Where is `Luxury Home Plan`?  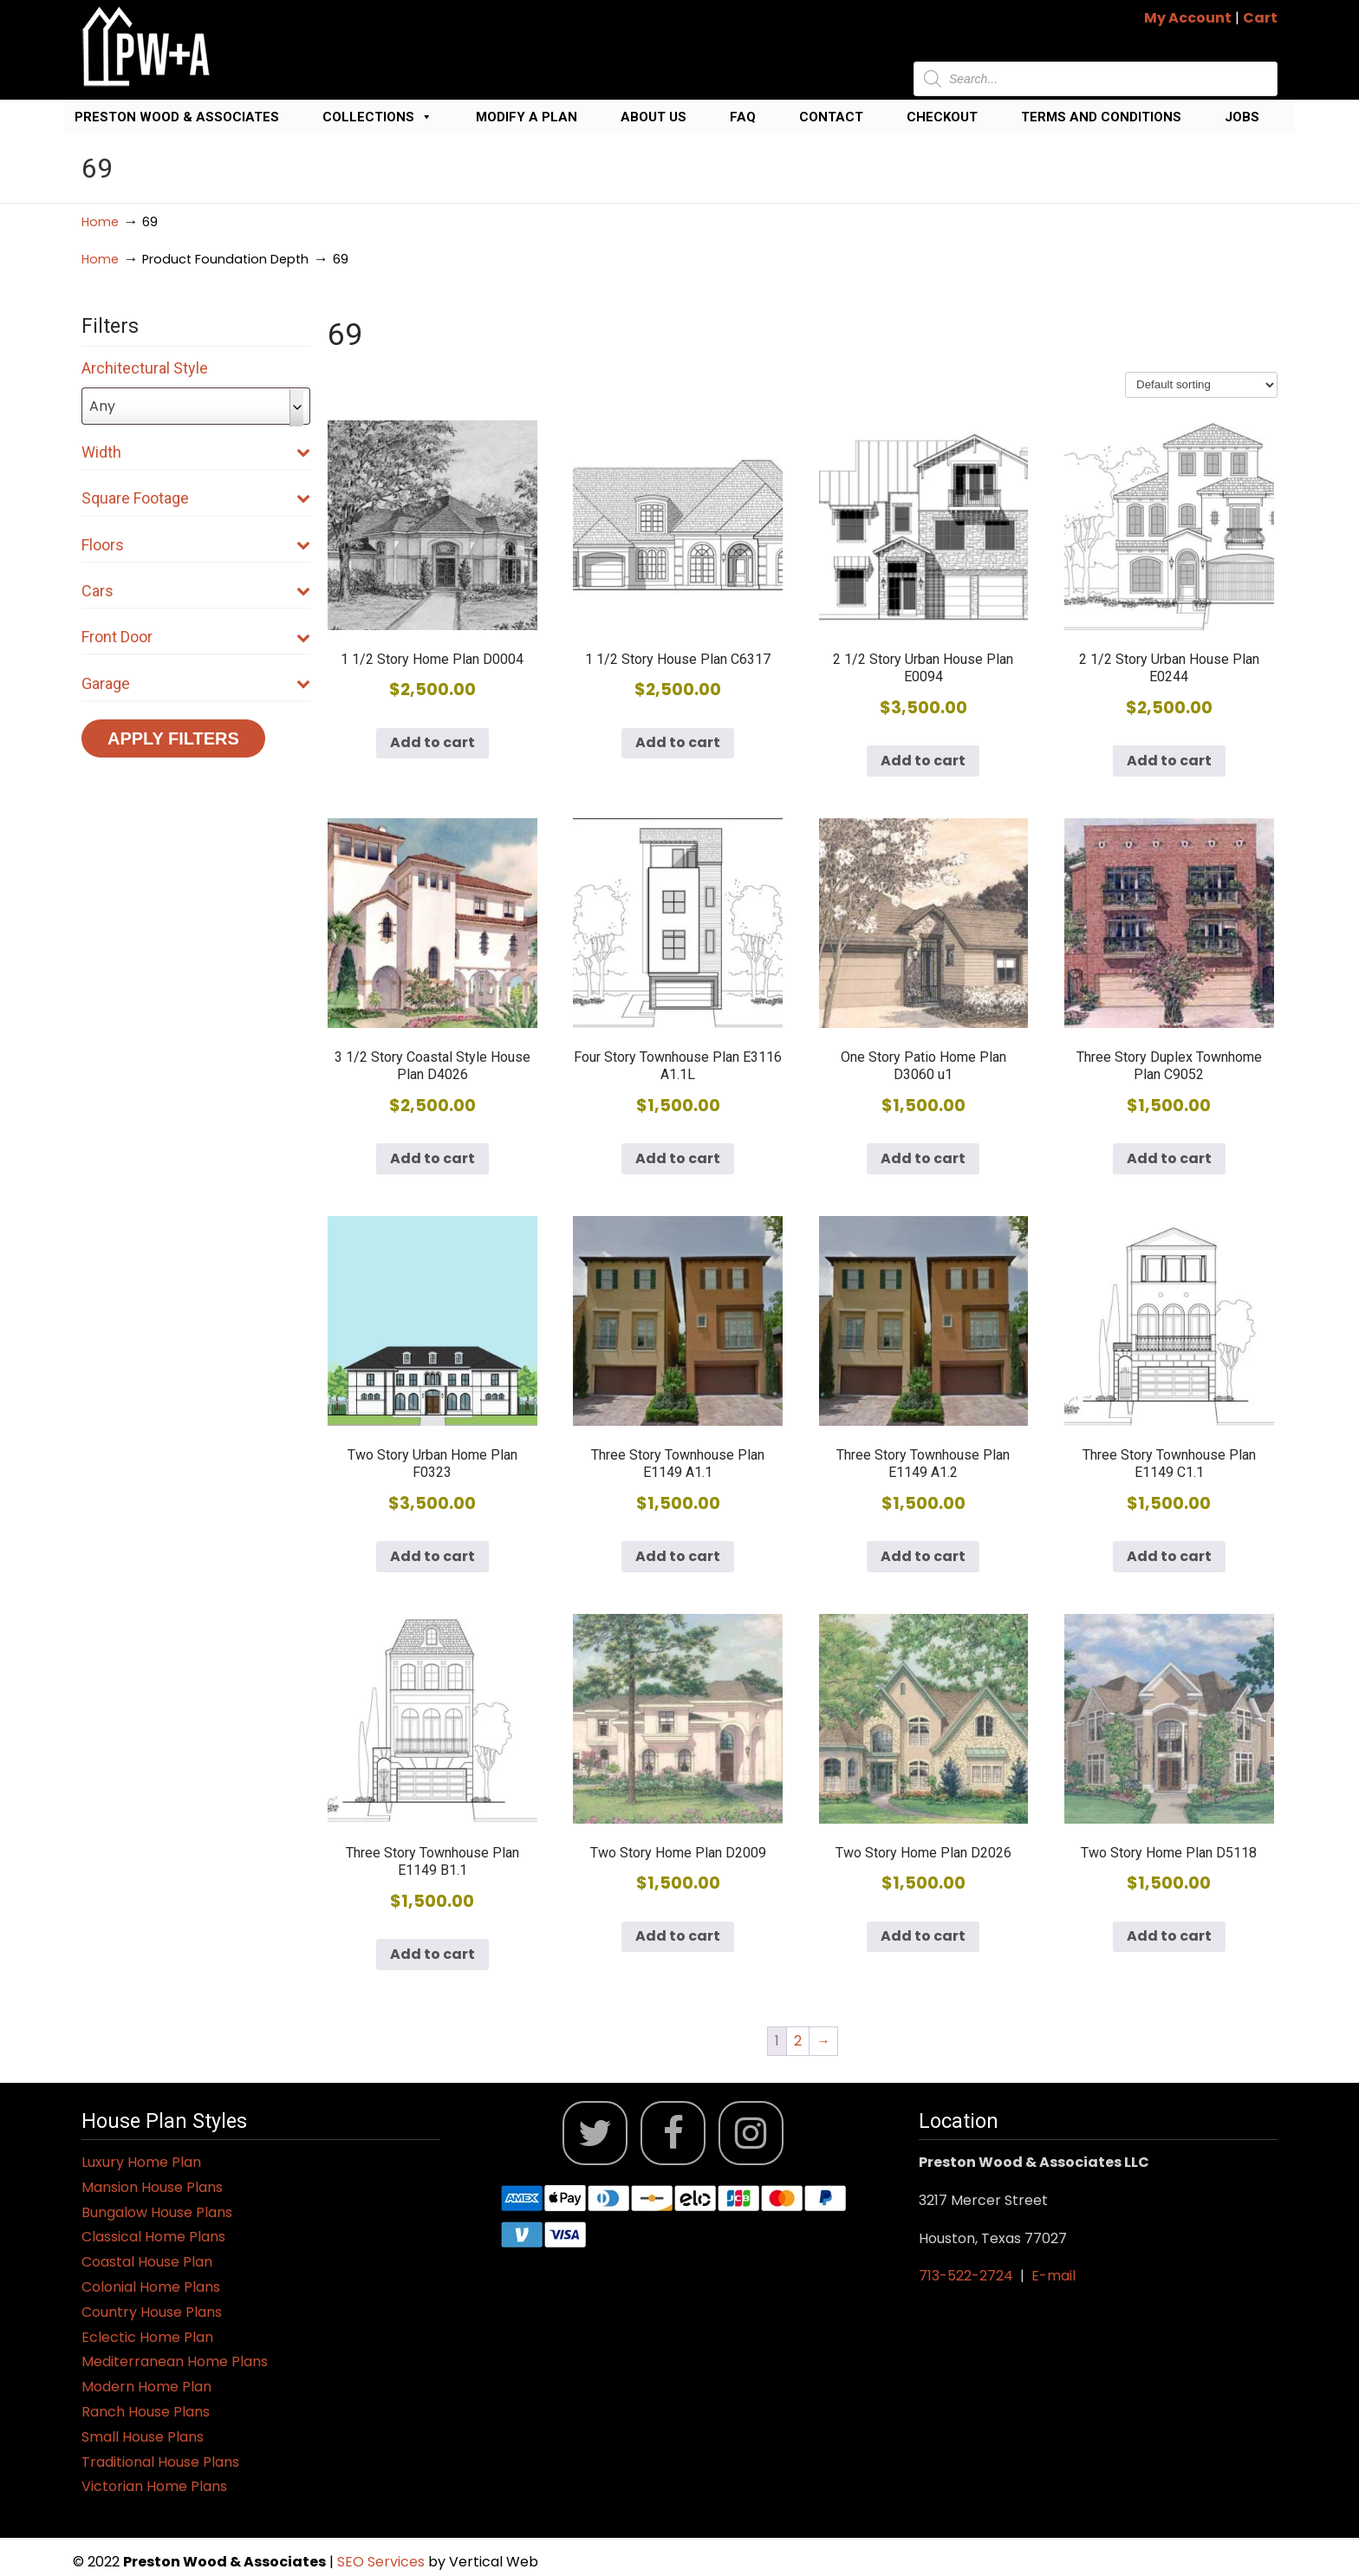 Luxury Home Plan is located at coordinates (141, 2162).